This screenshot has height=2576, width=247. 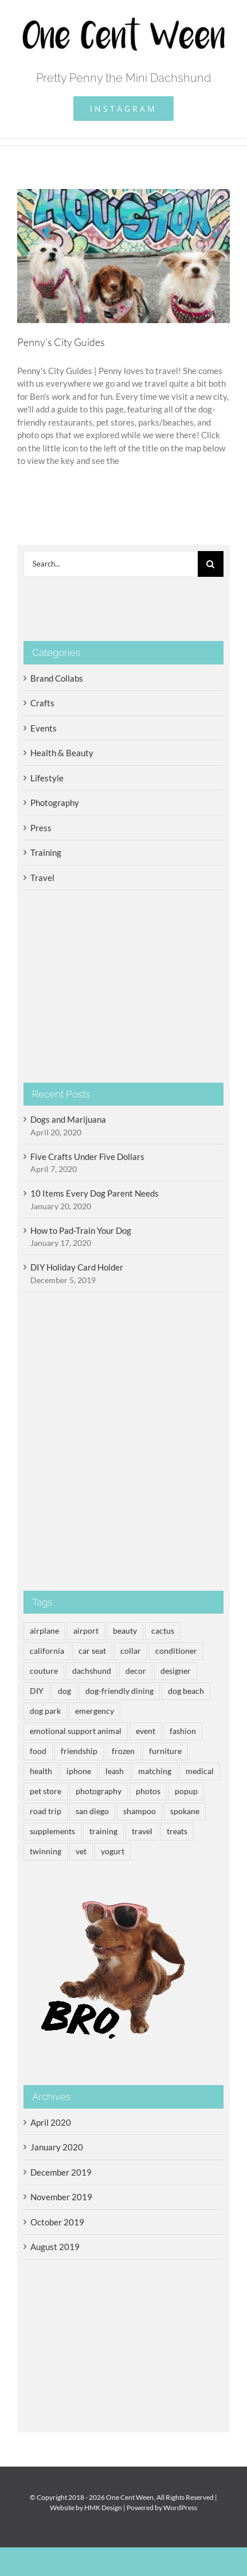 I want to click on popup [popup (1 item)], so click(x=186, y=1791).